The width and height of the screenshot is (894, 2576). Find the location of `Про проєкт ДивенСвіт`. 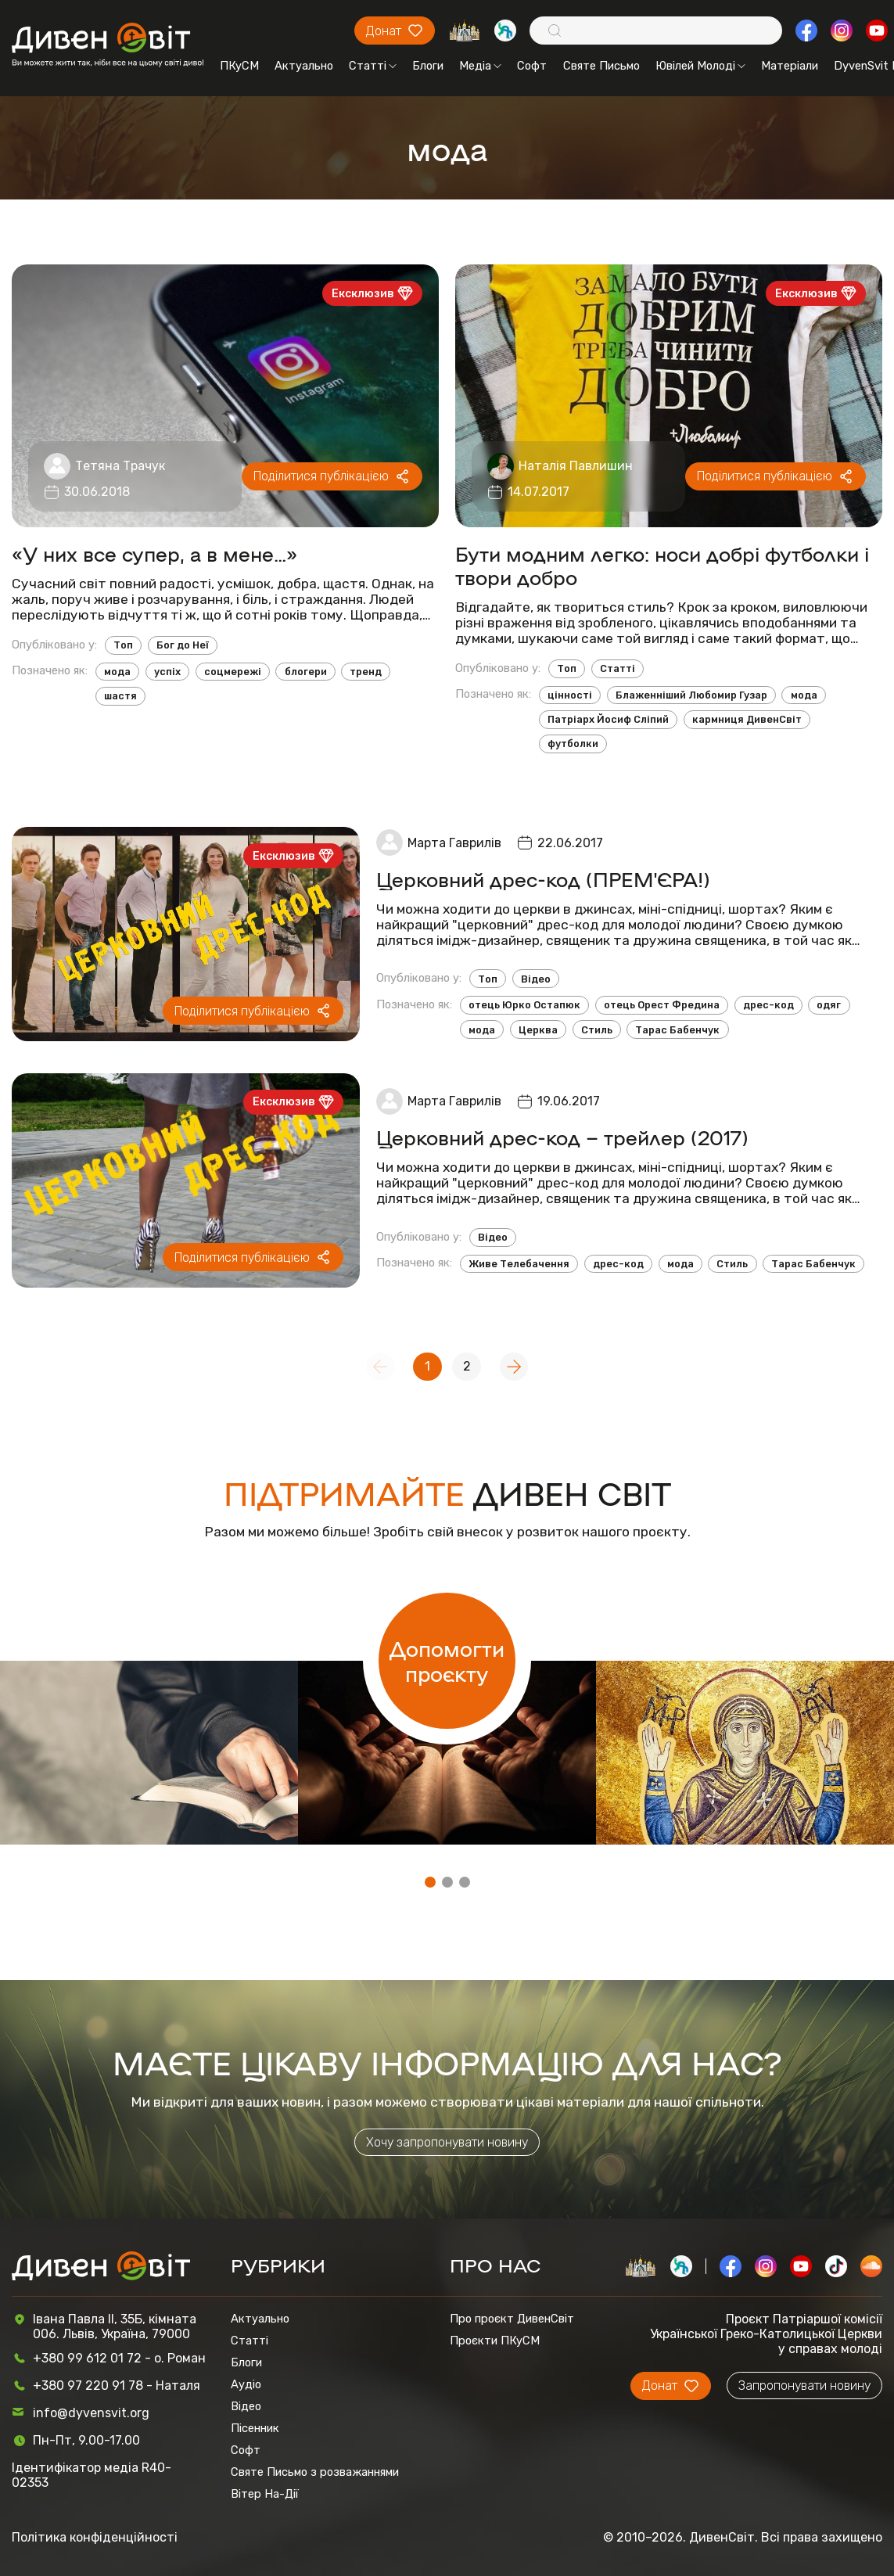

Про проєкт ДивенСвіт is located at coordinates (512, 2319).